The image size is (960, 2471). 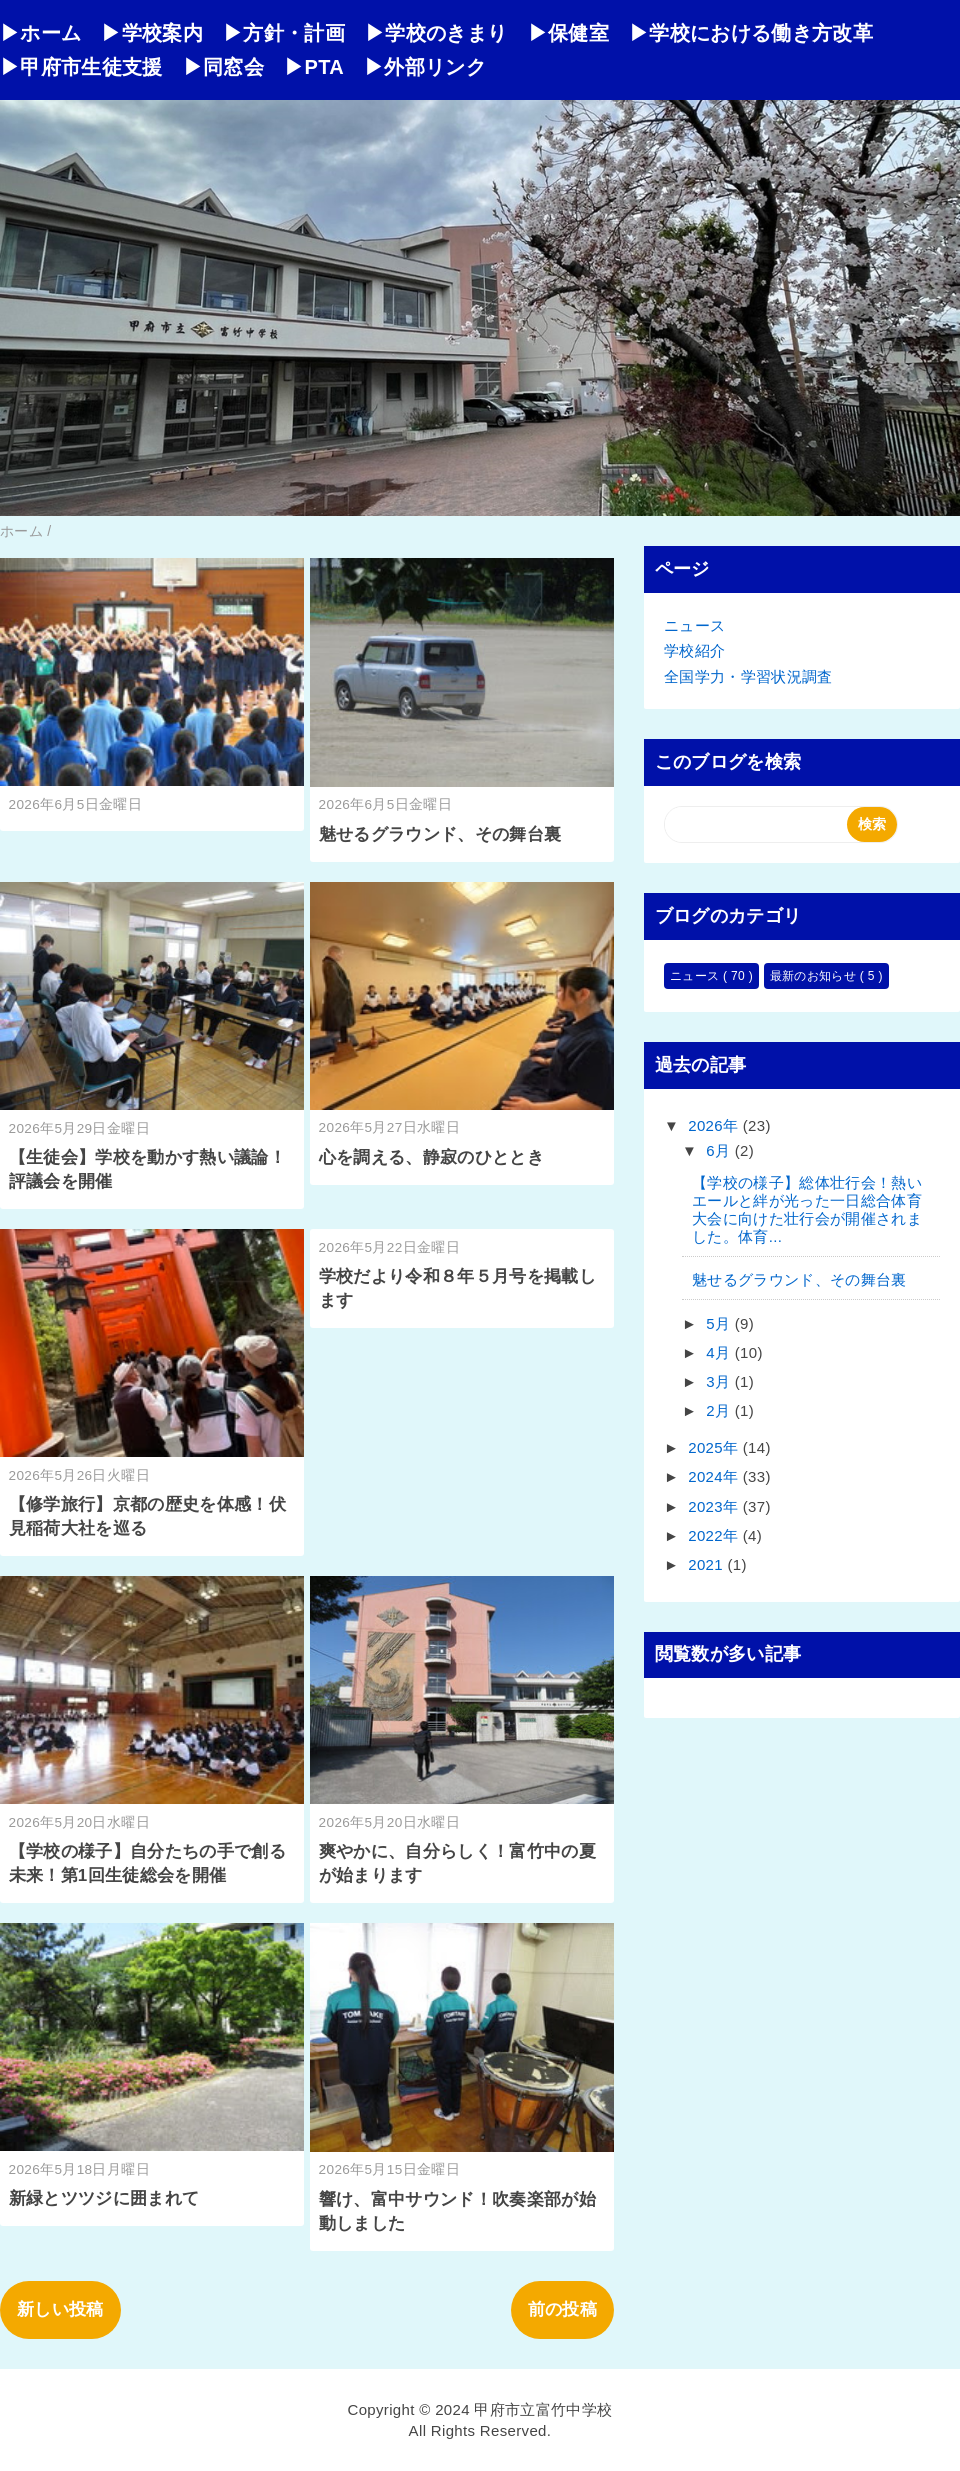 I want to click on ▶学校案内, so click(x=152, y=33).